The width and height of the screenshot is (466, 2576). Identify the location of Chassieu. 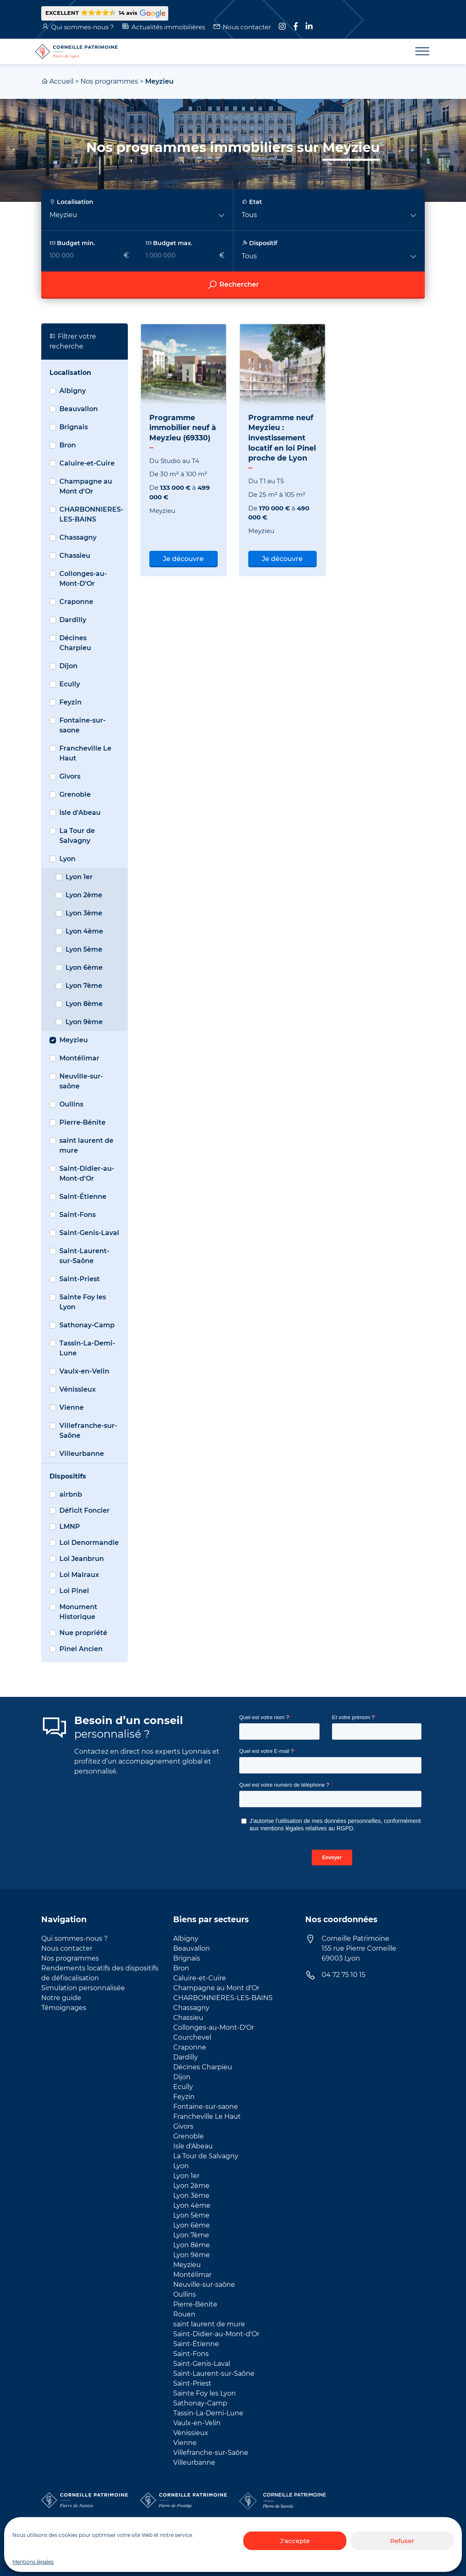
(74, 555).